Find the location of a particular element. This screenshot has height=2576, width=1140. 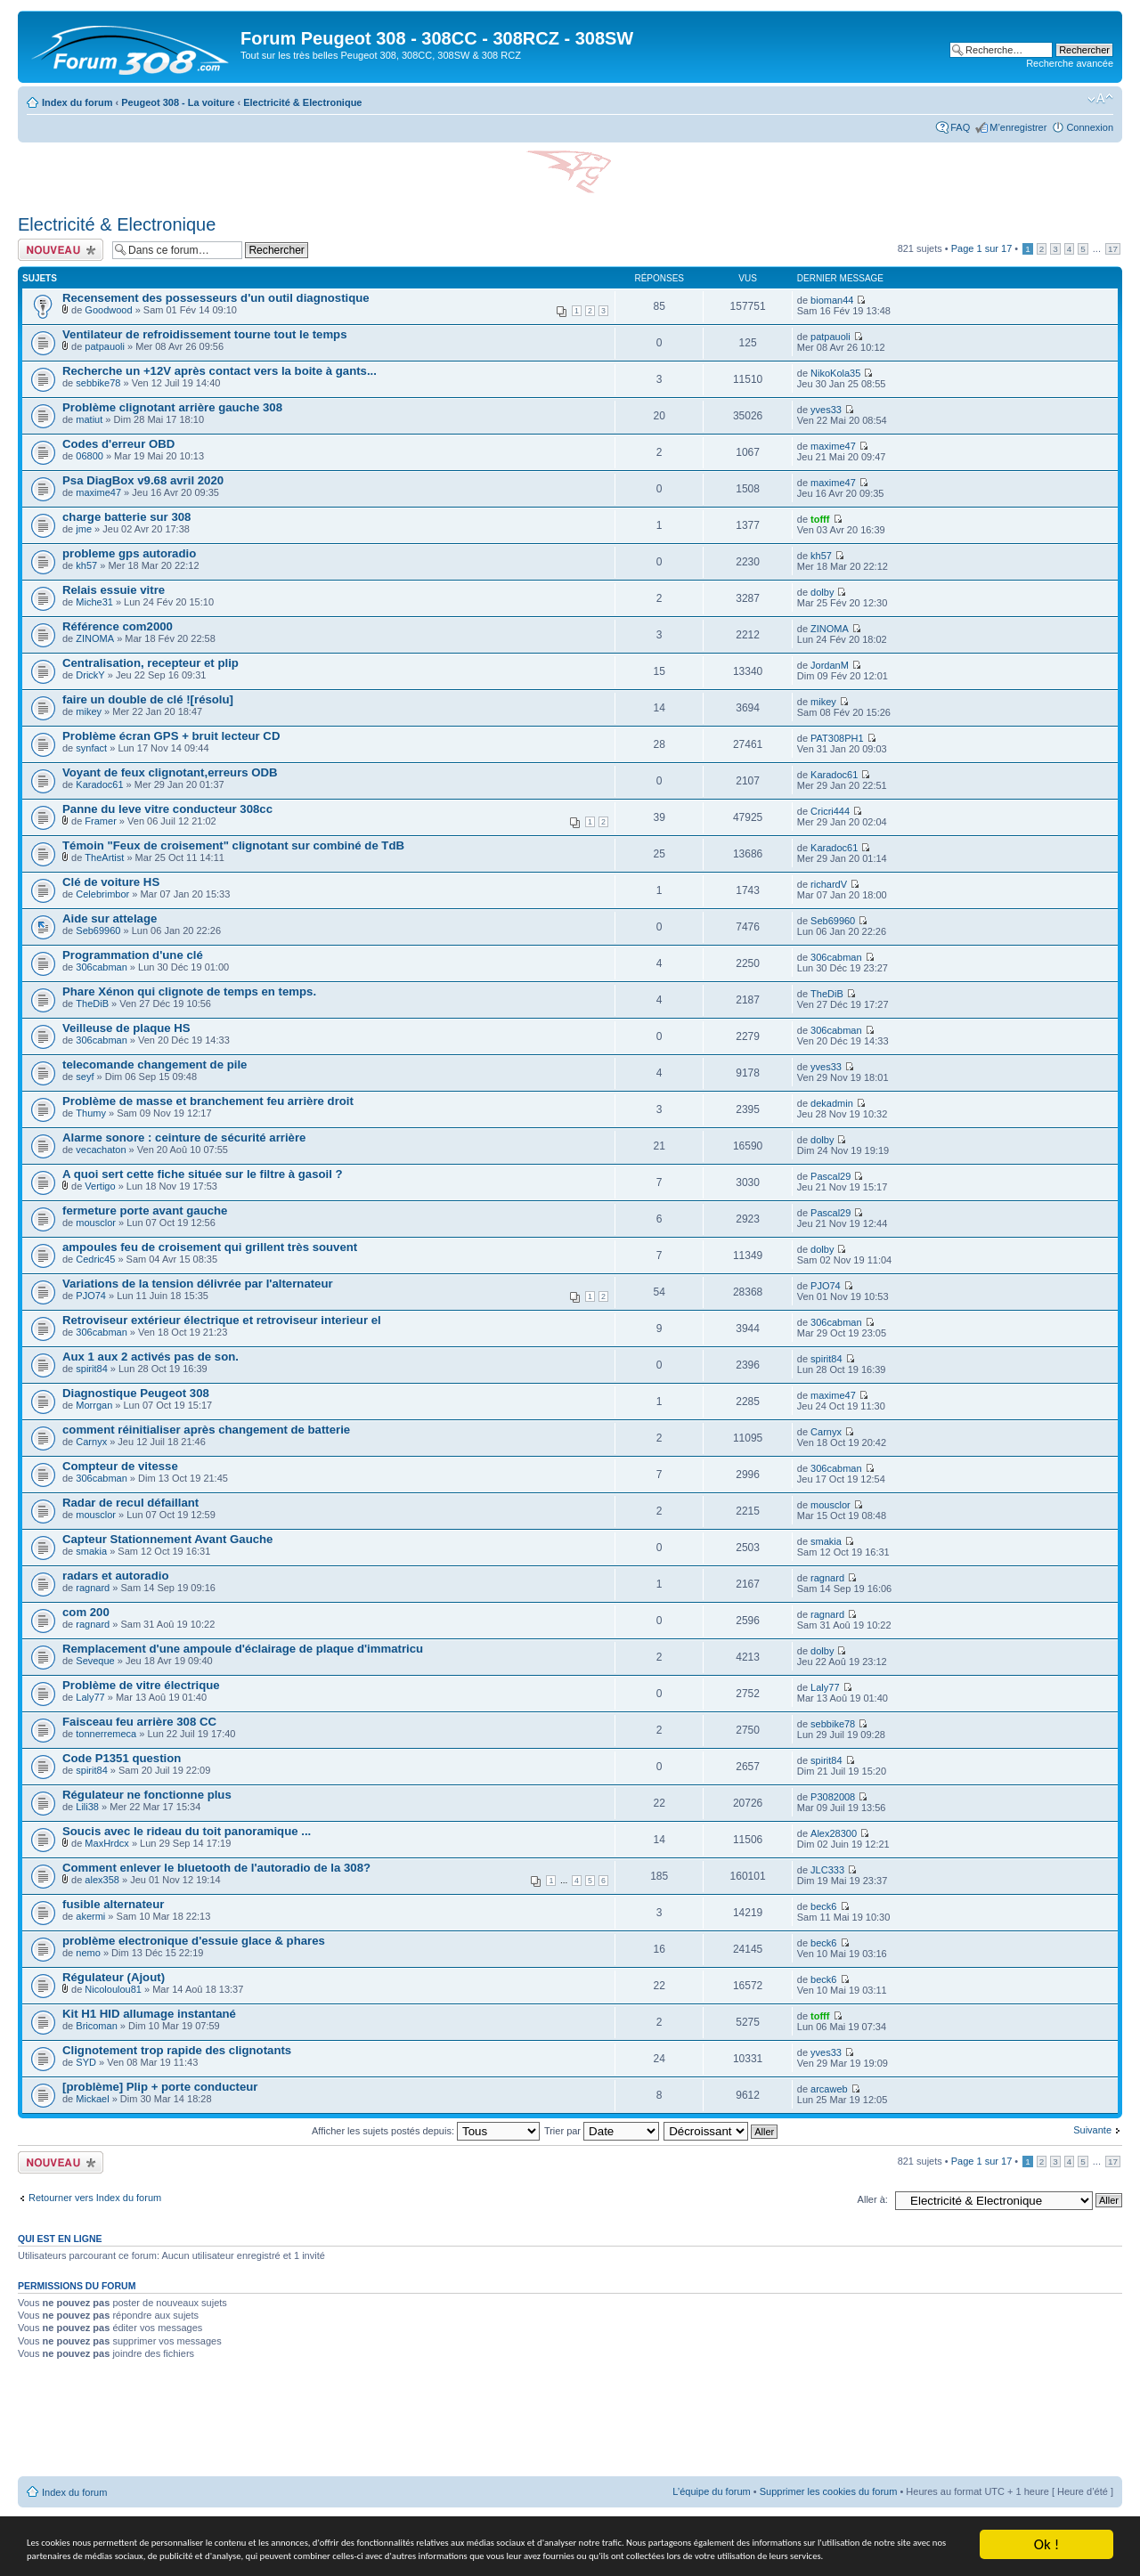

tonnerremeca is located at coordinates (106, 1733).